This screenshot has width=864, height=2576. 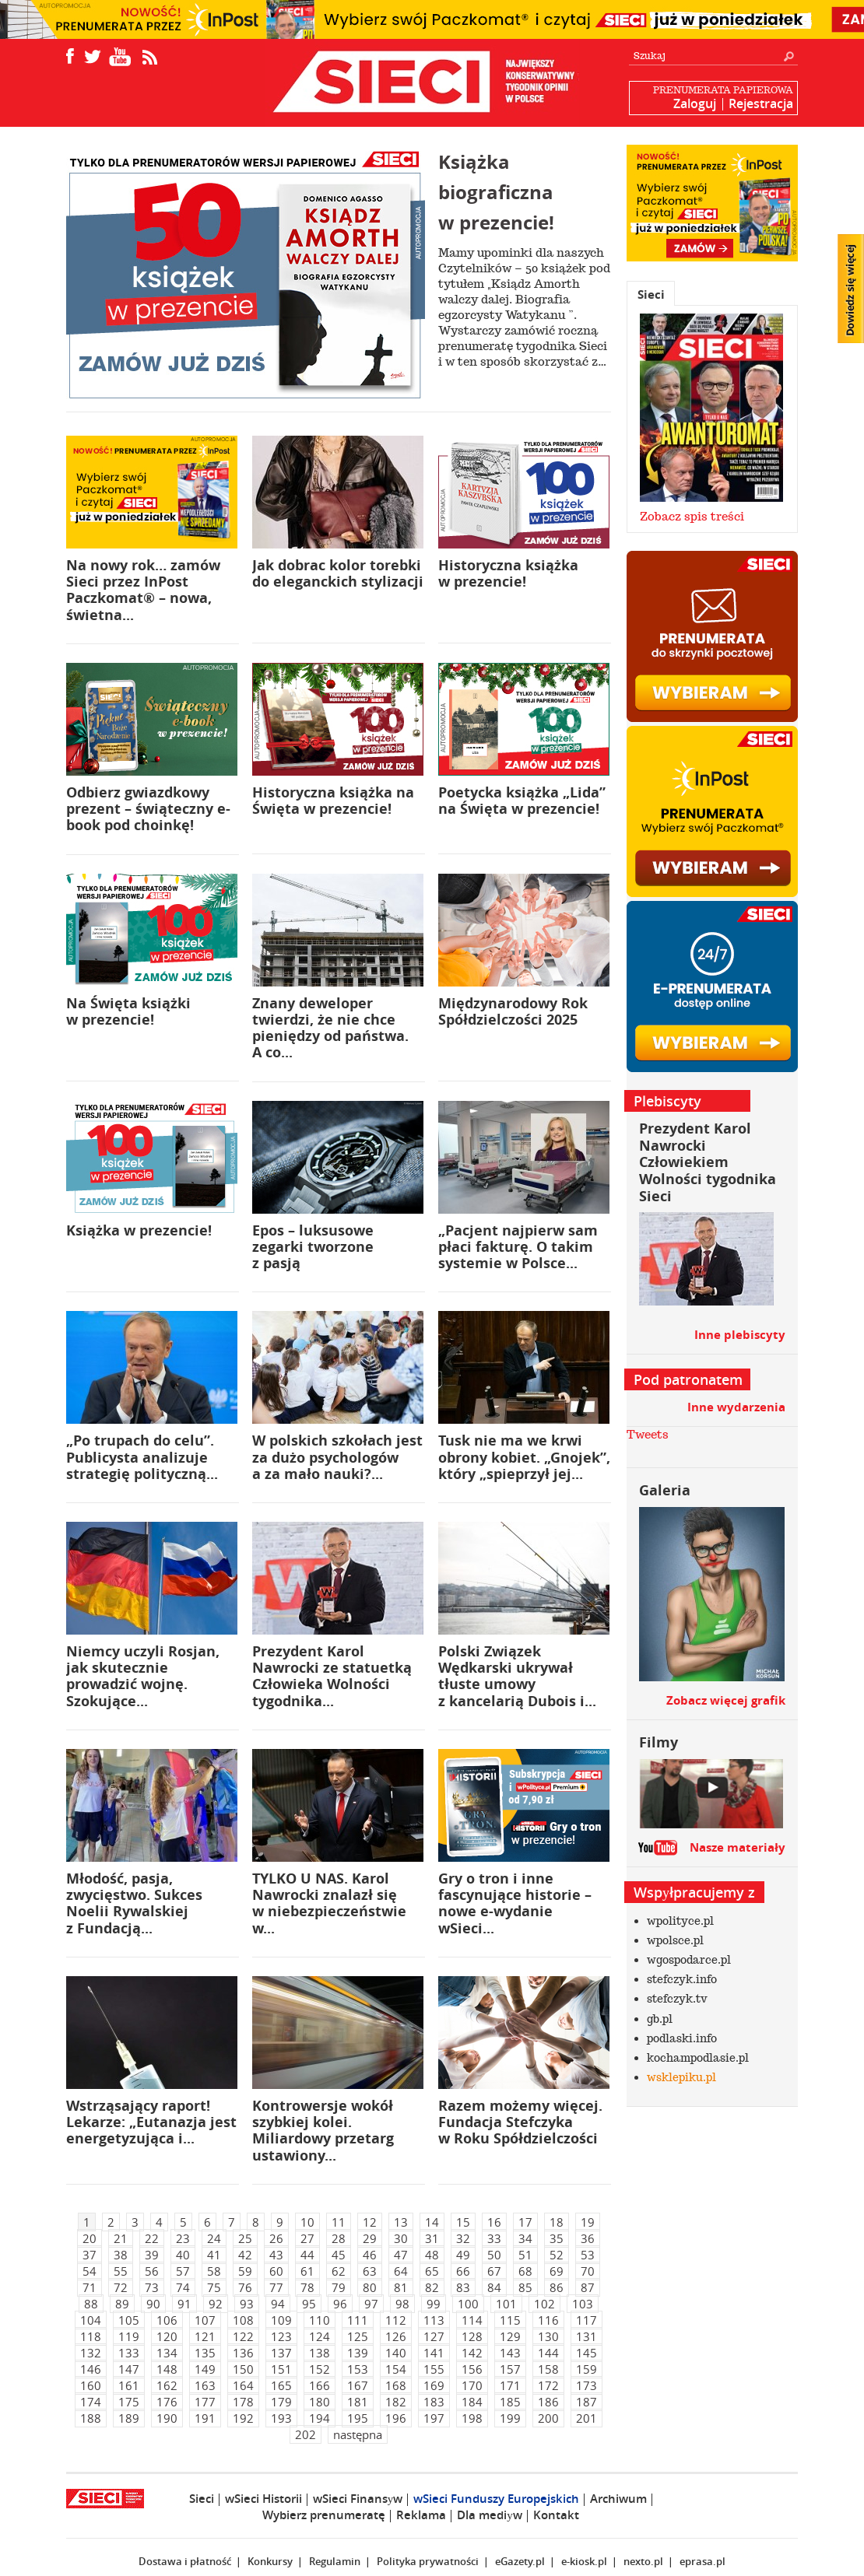 I want to click on 170, so click(x=472, y=2385).